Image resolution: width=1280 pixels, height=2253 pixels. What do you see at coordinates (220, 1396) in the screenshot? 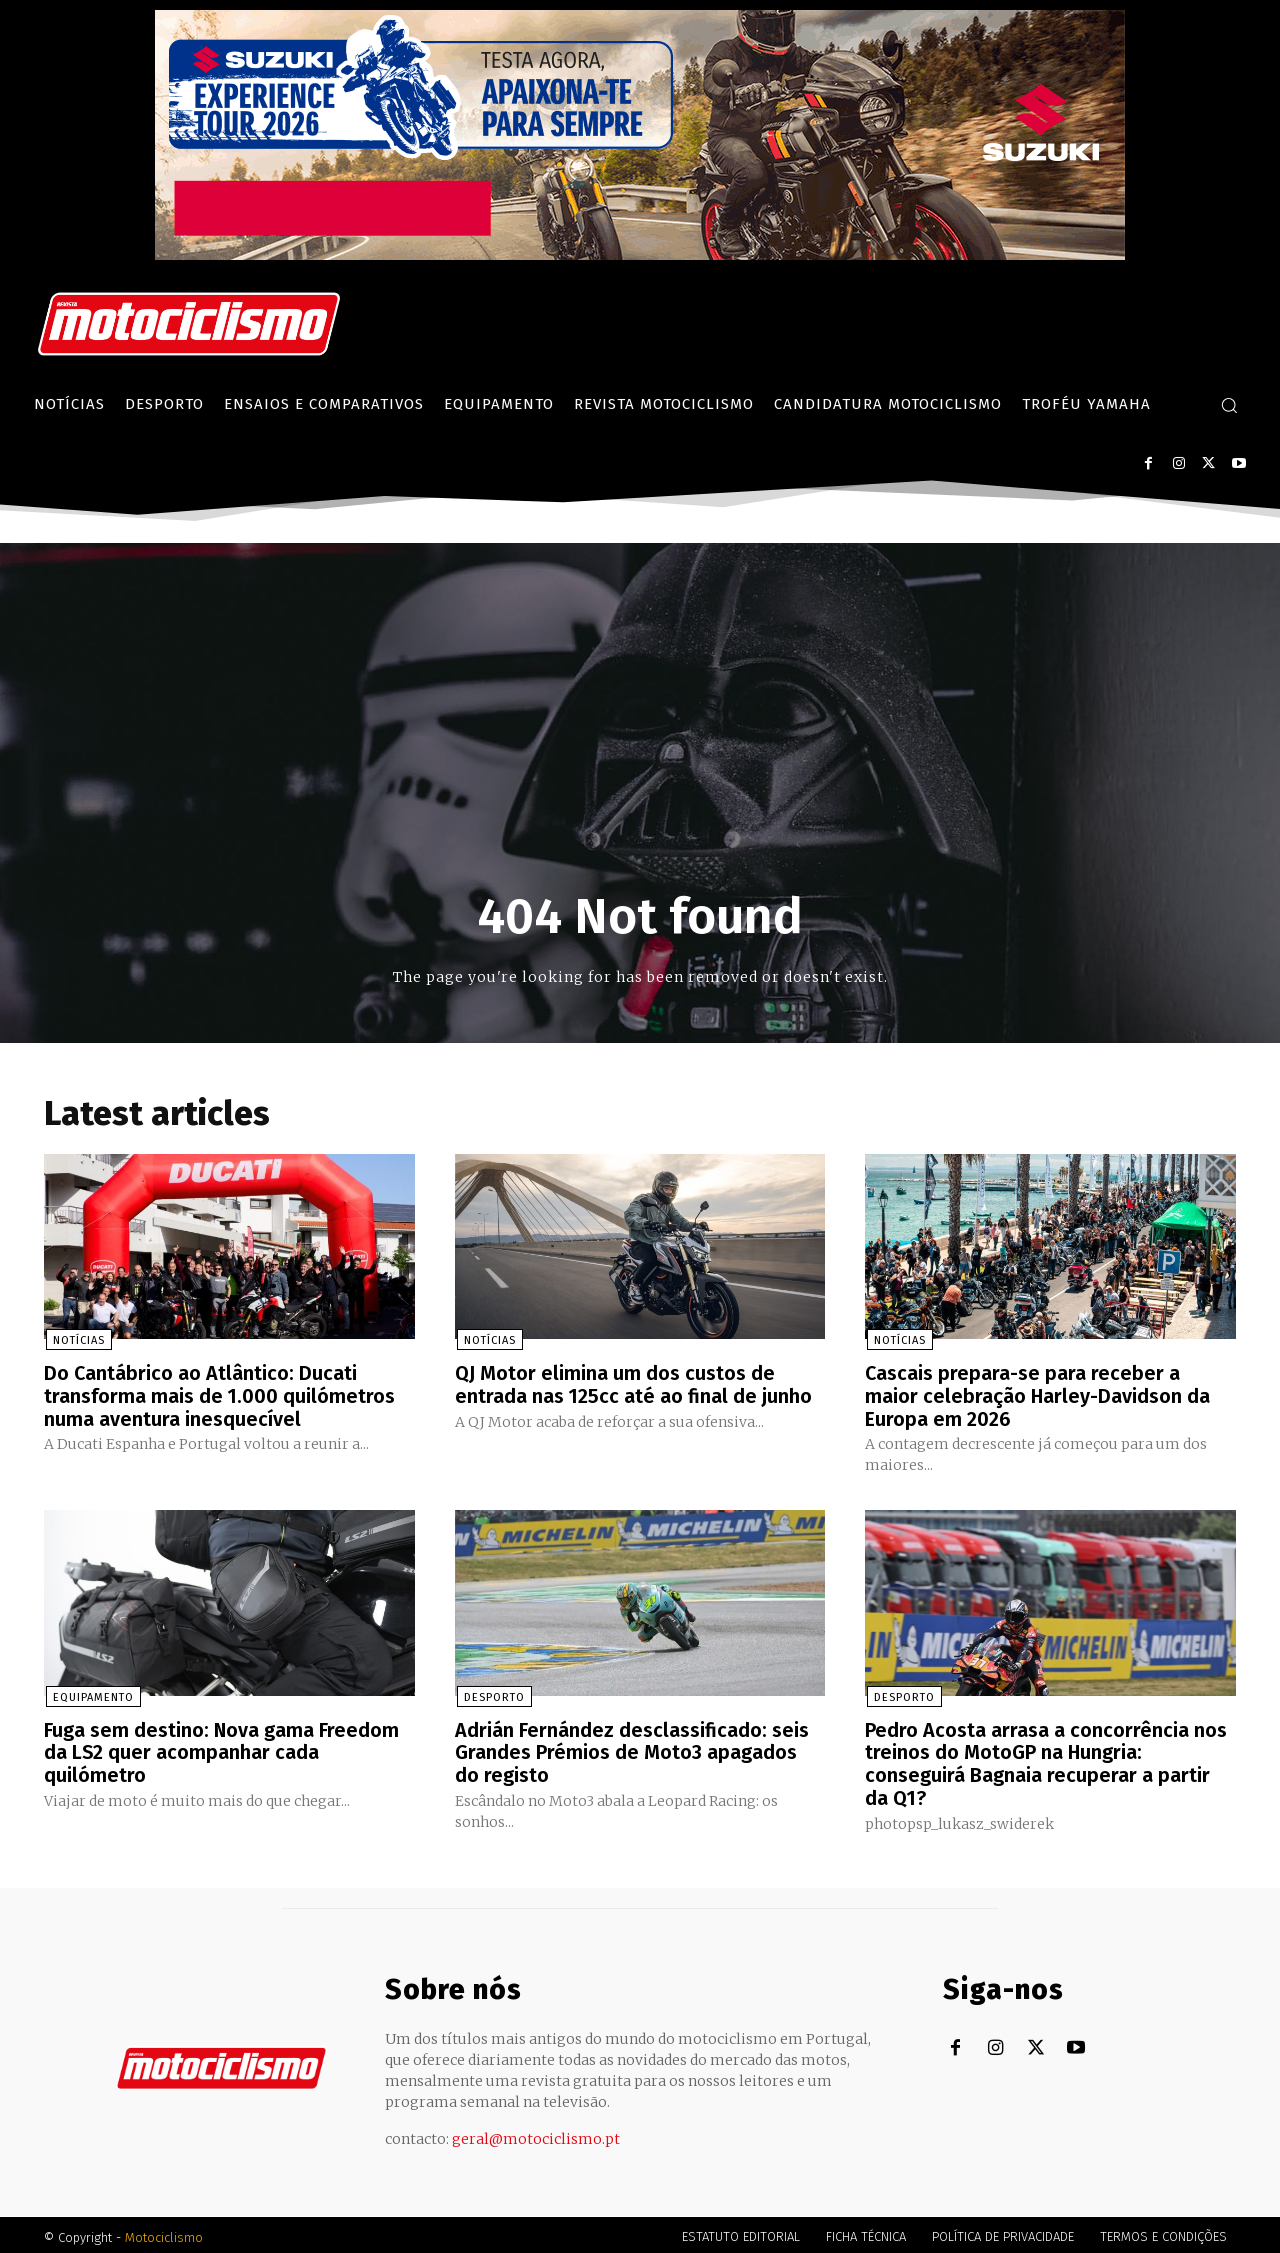
I see `Do Cantábrico ao Atlântico: Ducati transforma mais de 1.000 quilómetros numa aventura inesquecível` at bounding box center [220, 1396].